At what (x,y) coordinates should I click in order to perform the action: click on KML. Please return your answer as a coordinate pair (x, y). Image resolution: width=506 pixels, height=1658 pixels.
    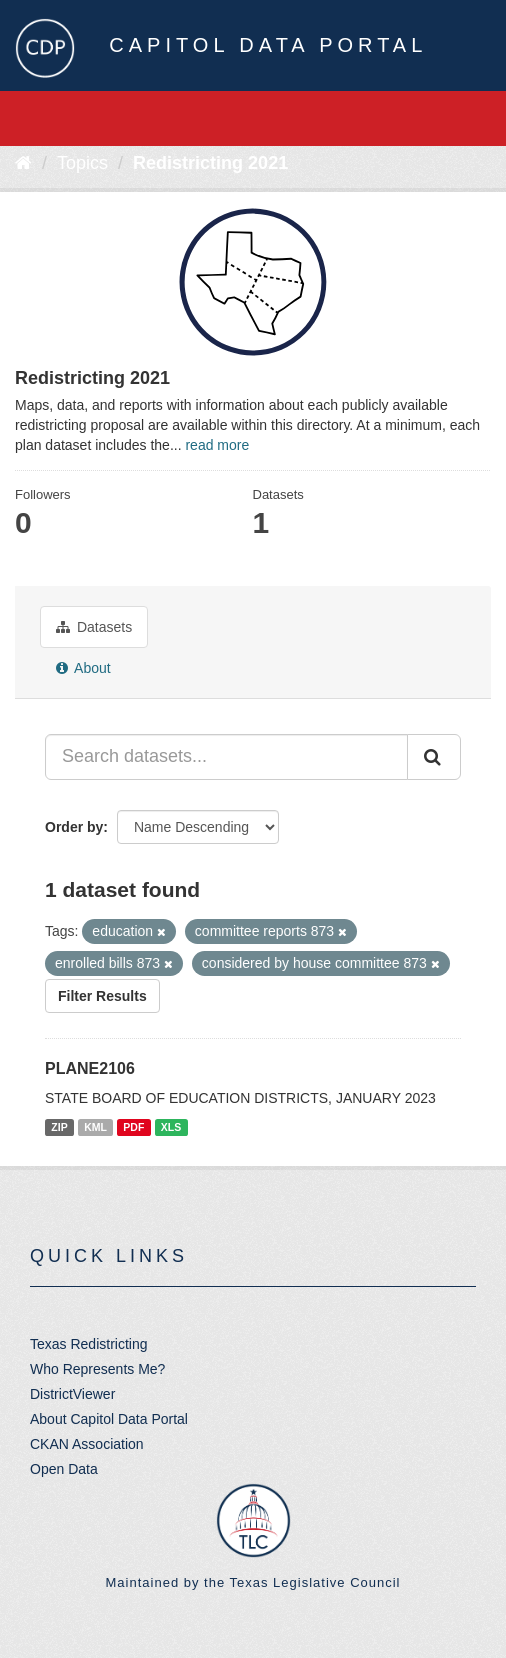
    Looking at the image, I should click on (95, 1127).